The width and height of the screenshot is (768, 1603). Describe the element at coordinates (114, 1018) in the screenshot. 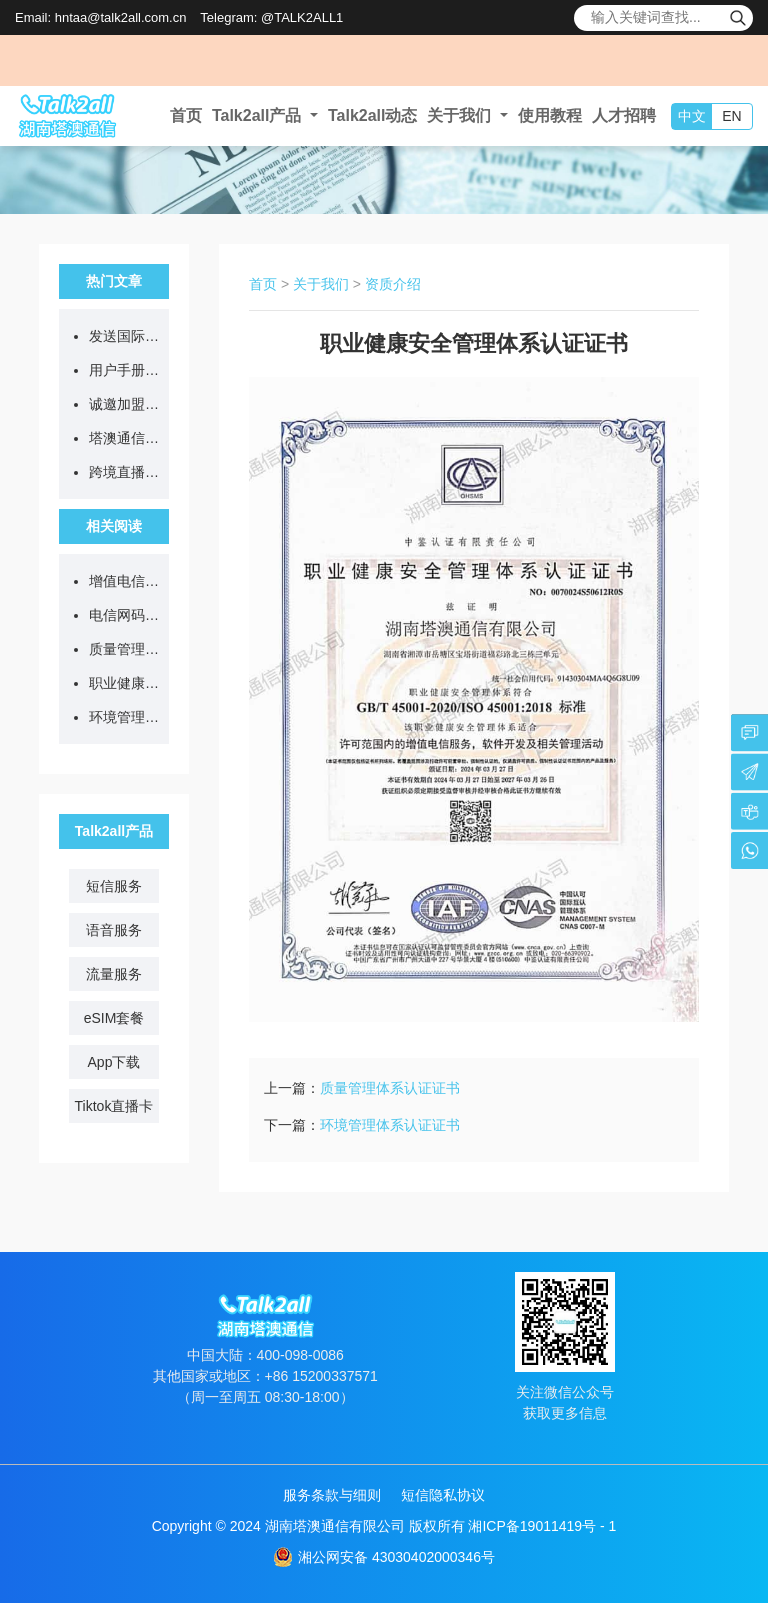

I see `eSIM套餐` at that location.